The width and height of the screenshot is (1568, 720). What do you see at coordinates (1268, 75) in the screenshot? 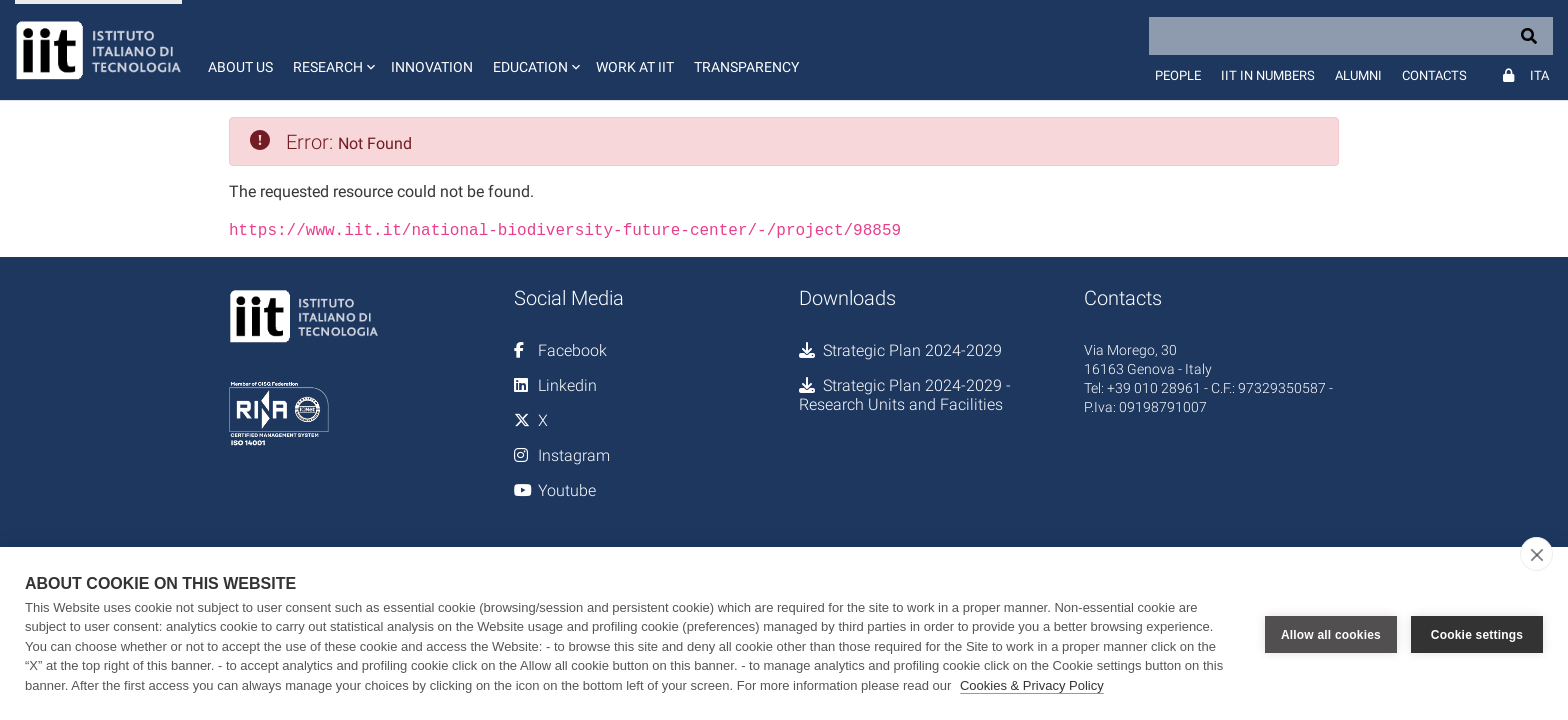
I see `IIT in numbers` at bounding box center [1268, 75].